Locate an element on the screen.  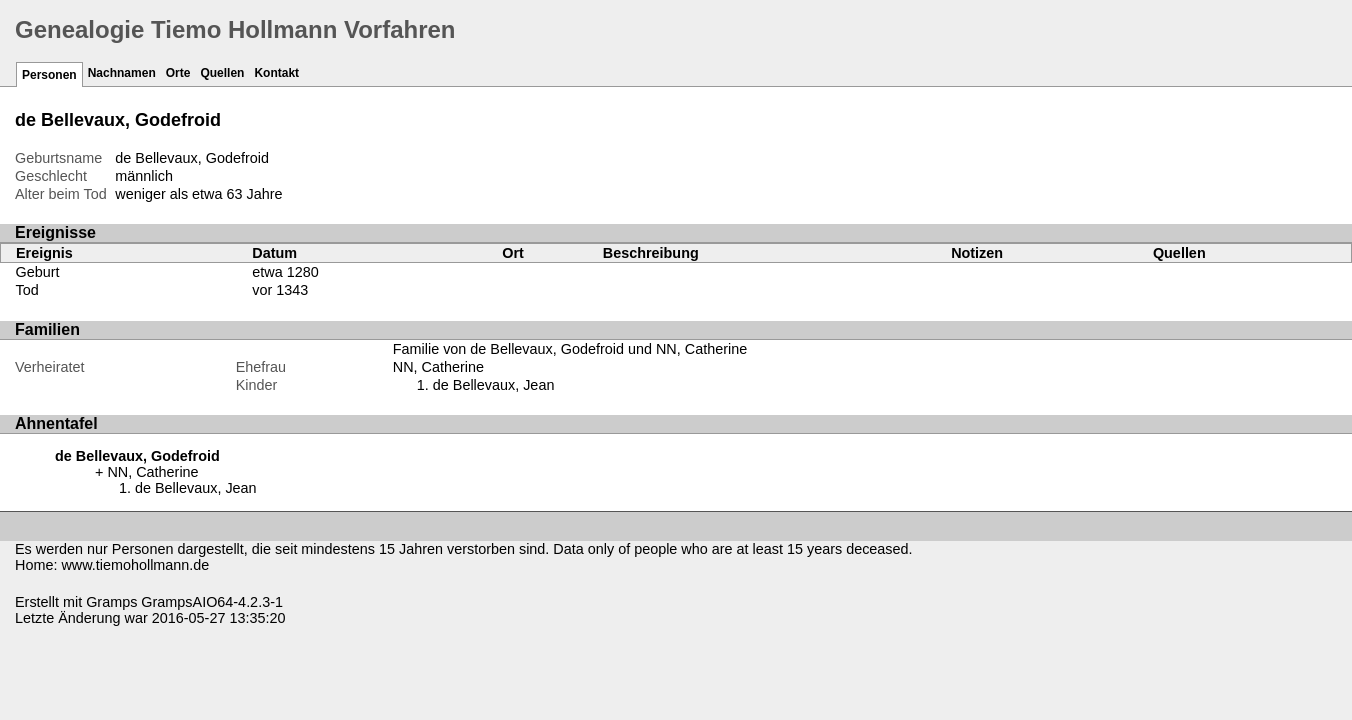
Gramps is located at coordinates (111, 602).